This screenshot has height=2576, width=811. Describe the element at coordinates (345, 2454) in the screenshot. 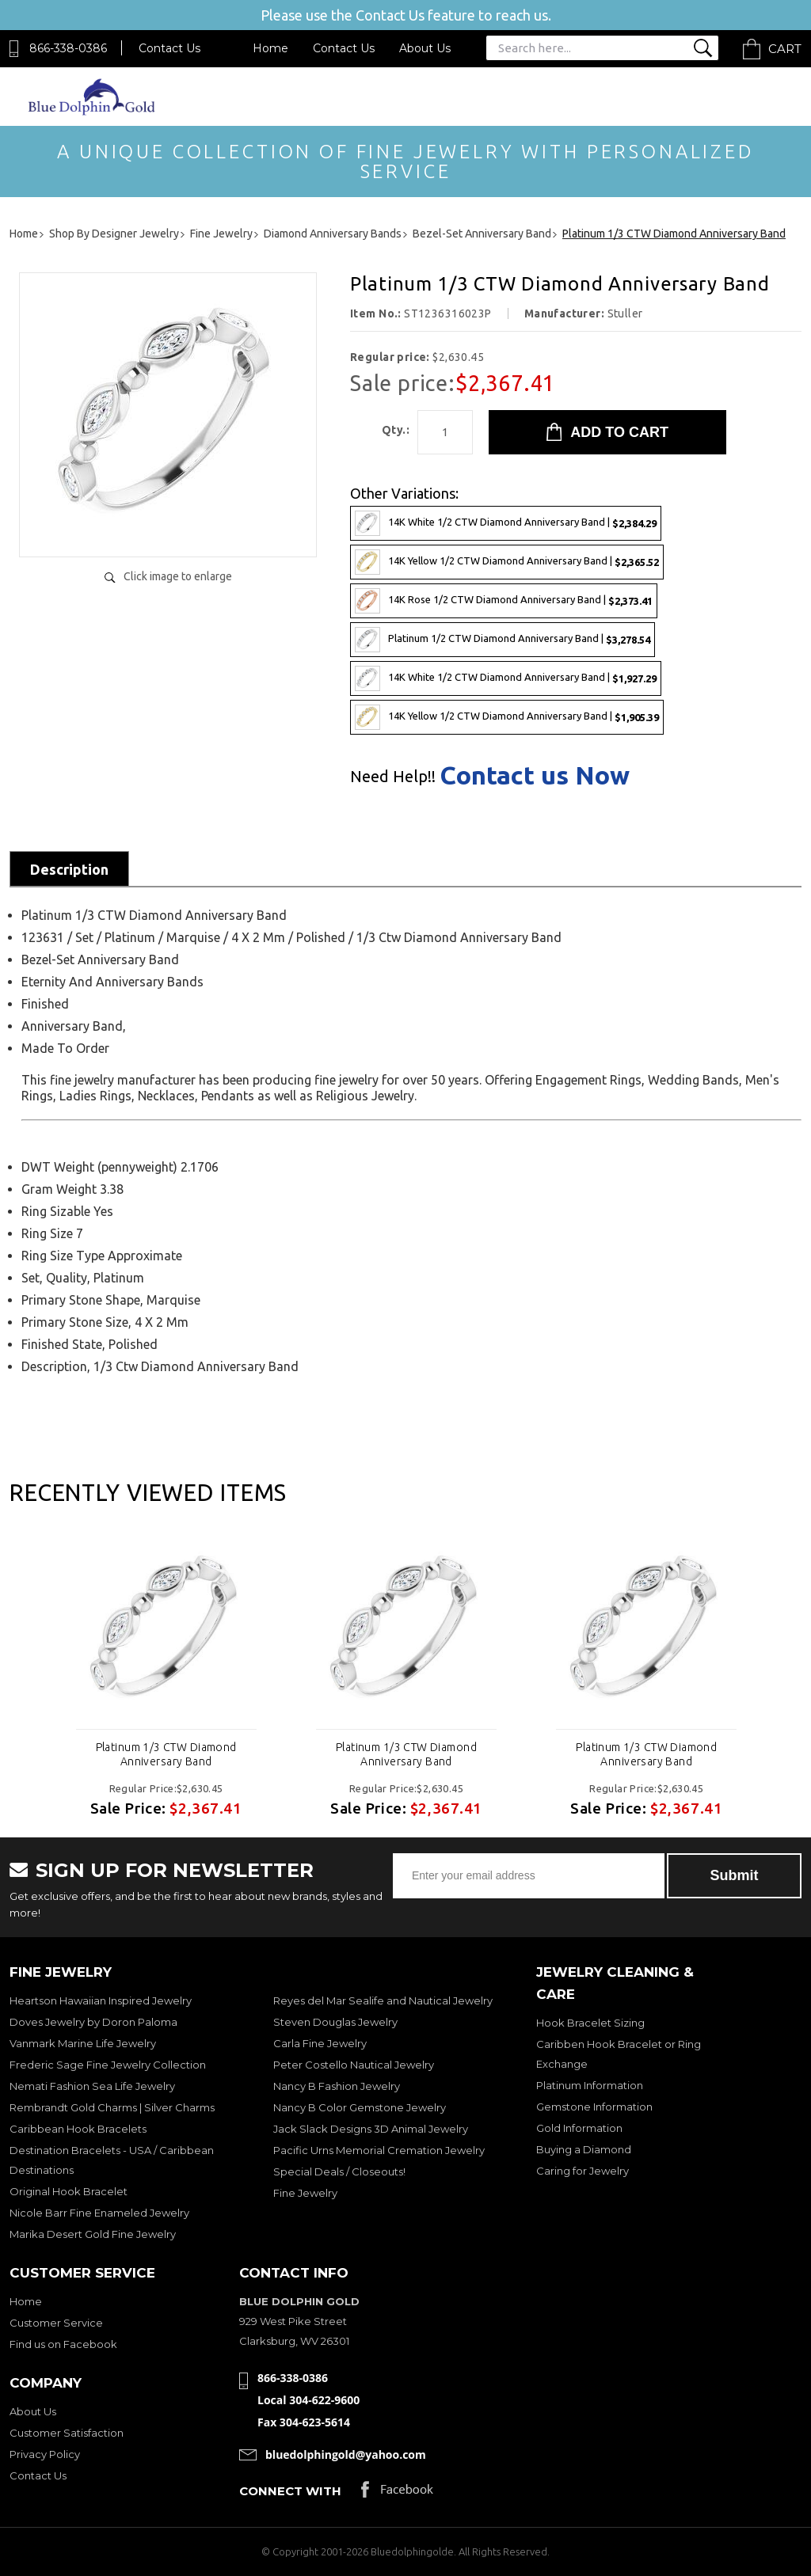

I see `bluedolphingold@yahoo.com` at that location.